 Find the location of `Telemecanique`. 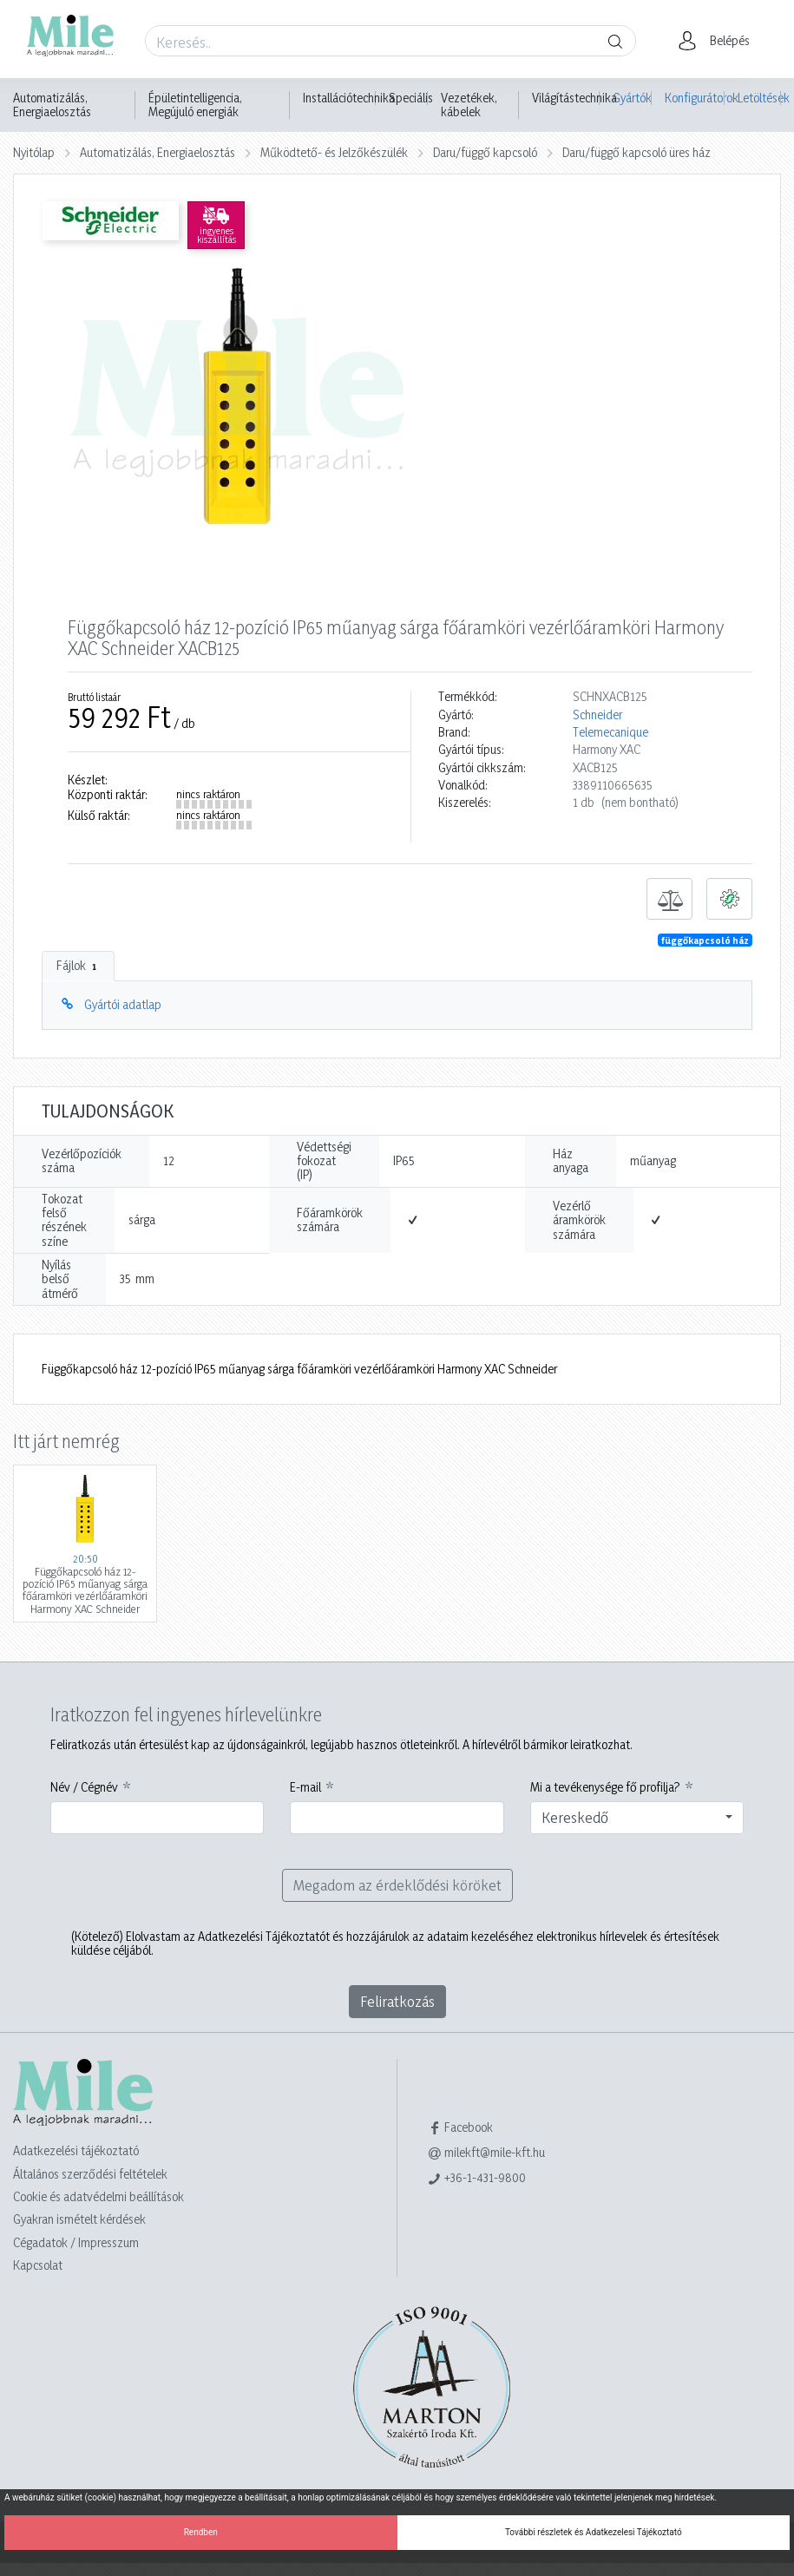

Telemecanique is located at coordinates (610, 732).